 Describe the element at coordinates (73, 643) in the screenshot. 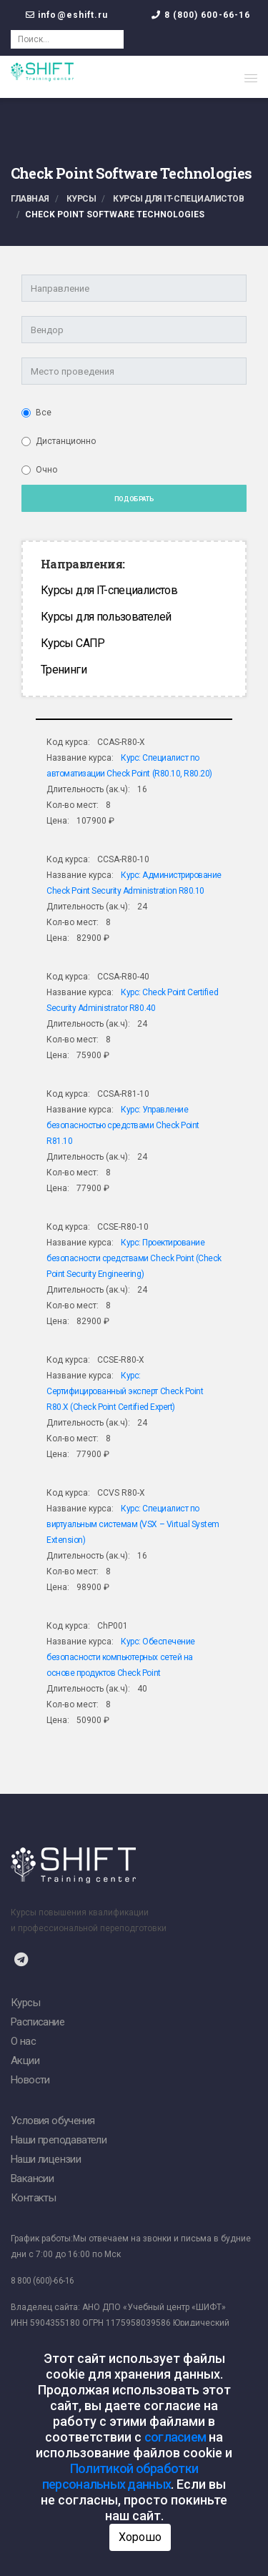

I see `Курсы САПР` at that location.